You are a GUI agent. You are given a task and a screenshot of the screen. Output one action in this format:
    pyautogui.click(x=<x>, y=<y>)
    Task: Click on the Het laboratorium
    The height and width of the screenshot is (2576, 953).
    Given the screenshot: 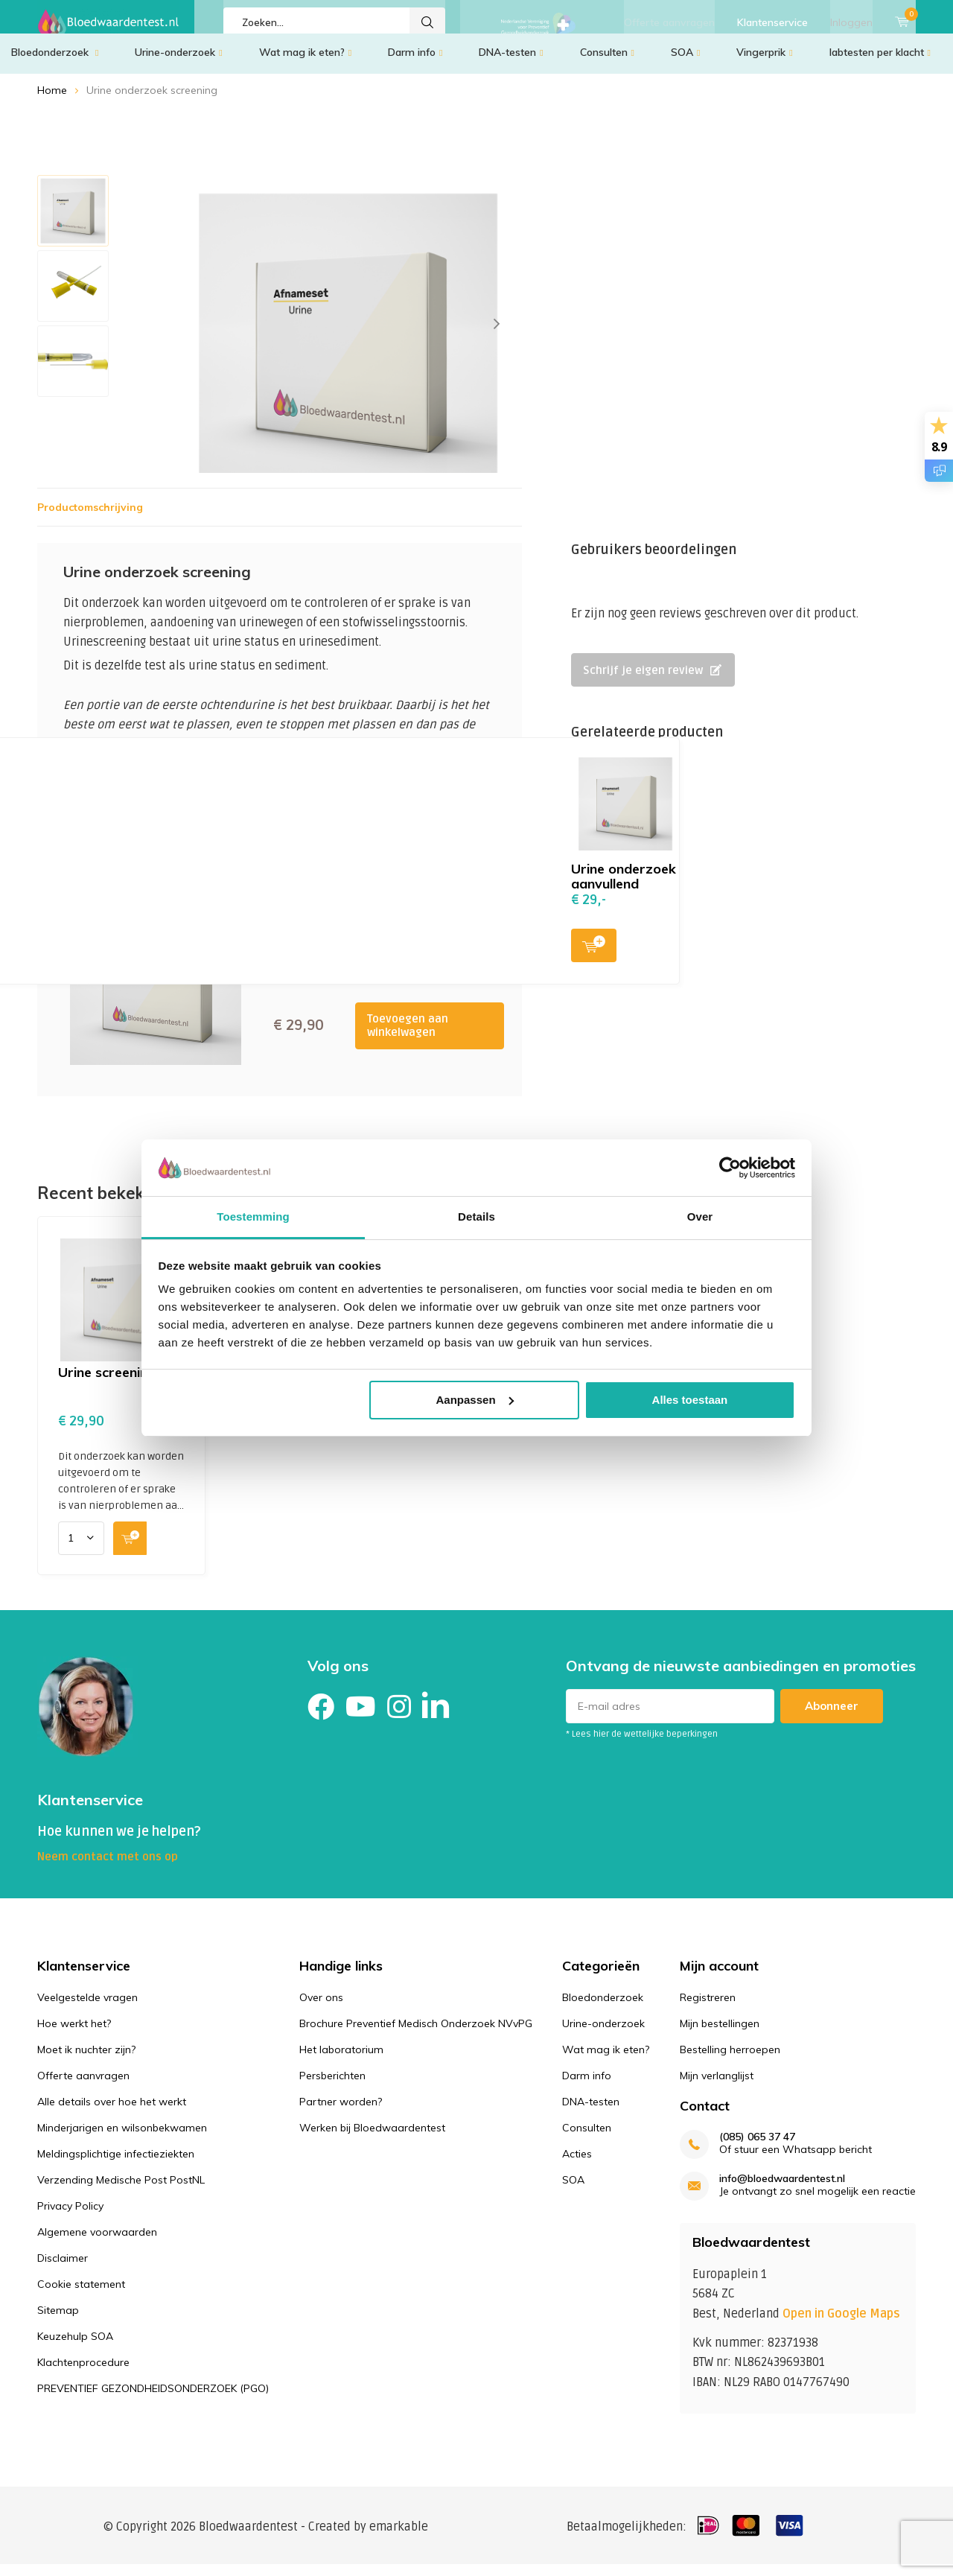 What is the action you would take?
    pyautogui.click(x=341, y=2060)
    